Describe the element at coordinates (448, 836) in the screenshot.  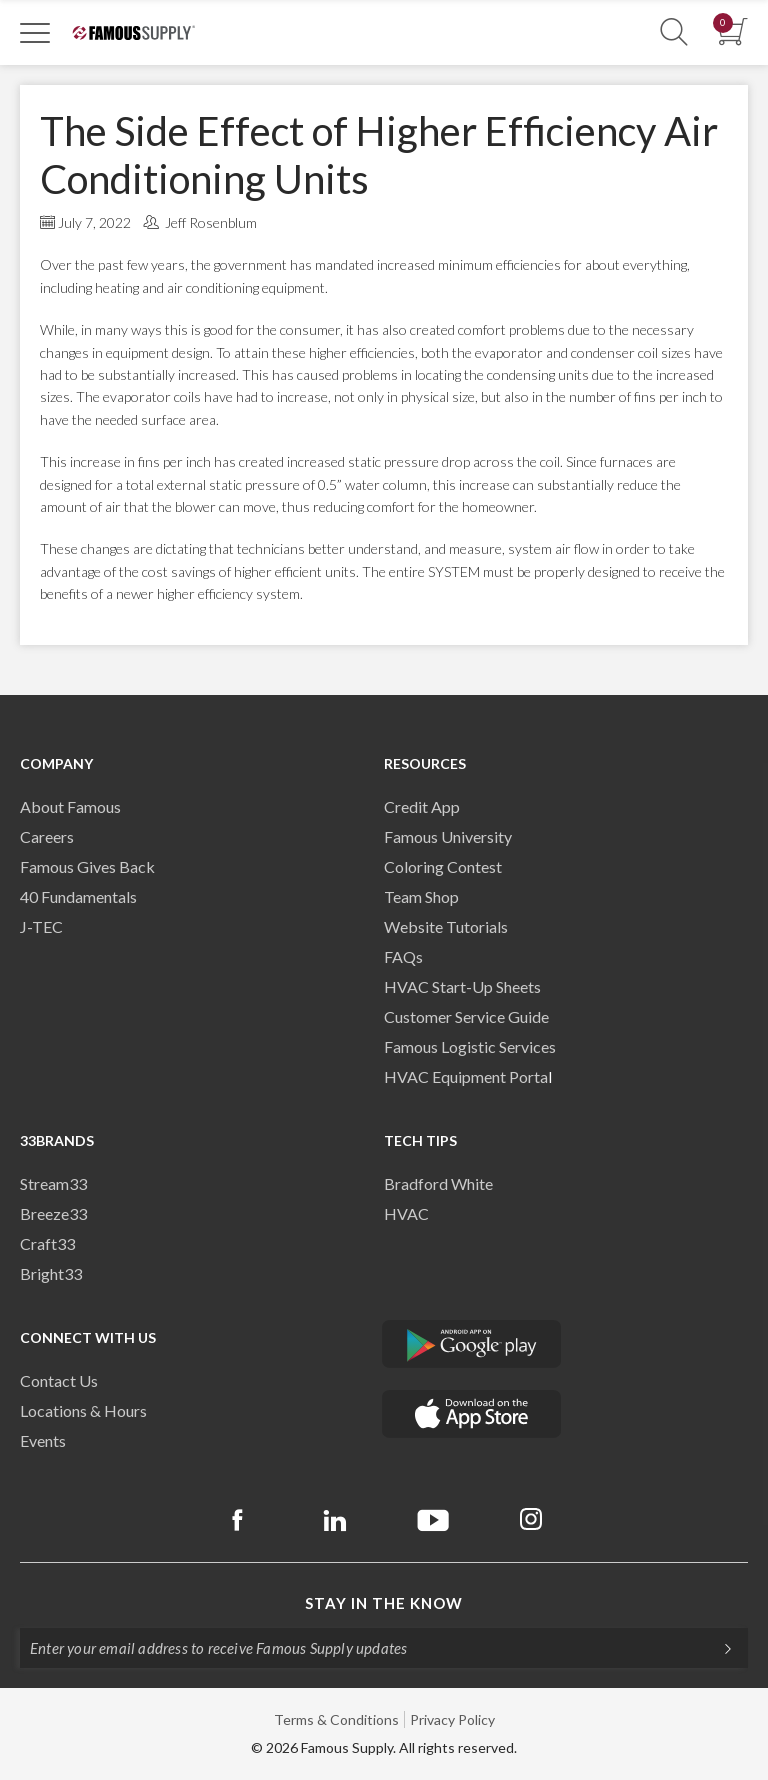
I see `Famous University` at that location.